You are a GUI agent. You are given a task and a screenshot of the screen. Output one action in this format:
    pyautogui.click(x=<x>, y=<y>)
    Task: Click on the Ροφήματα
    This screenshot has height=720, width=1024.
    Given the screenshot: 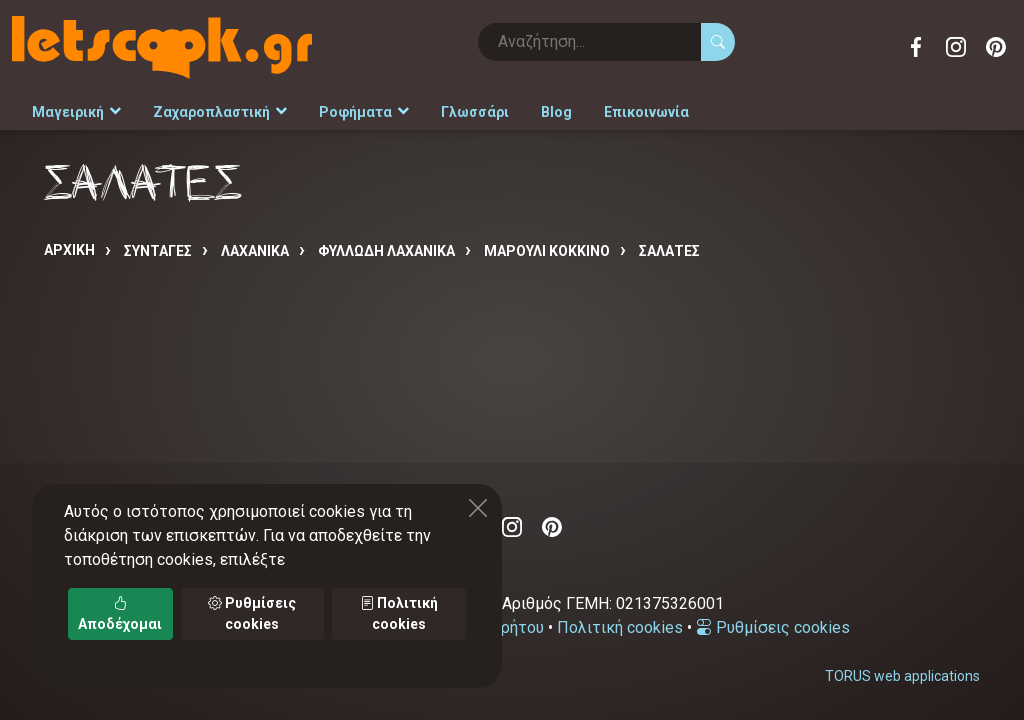 What is the action you would take?
    pyautogui.click(x=364, y=112)
    